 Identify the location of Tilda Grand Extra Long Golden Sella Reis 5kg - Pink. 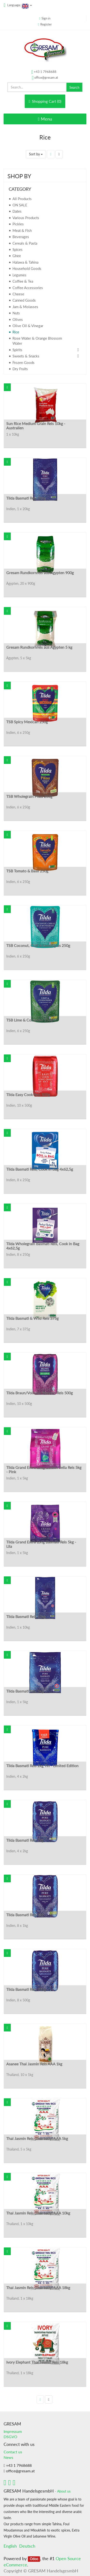
(43, 1469).